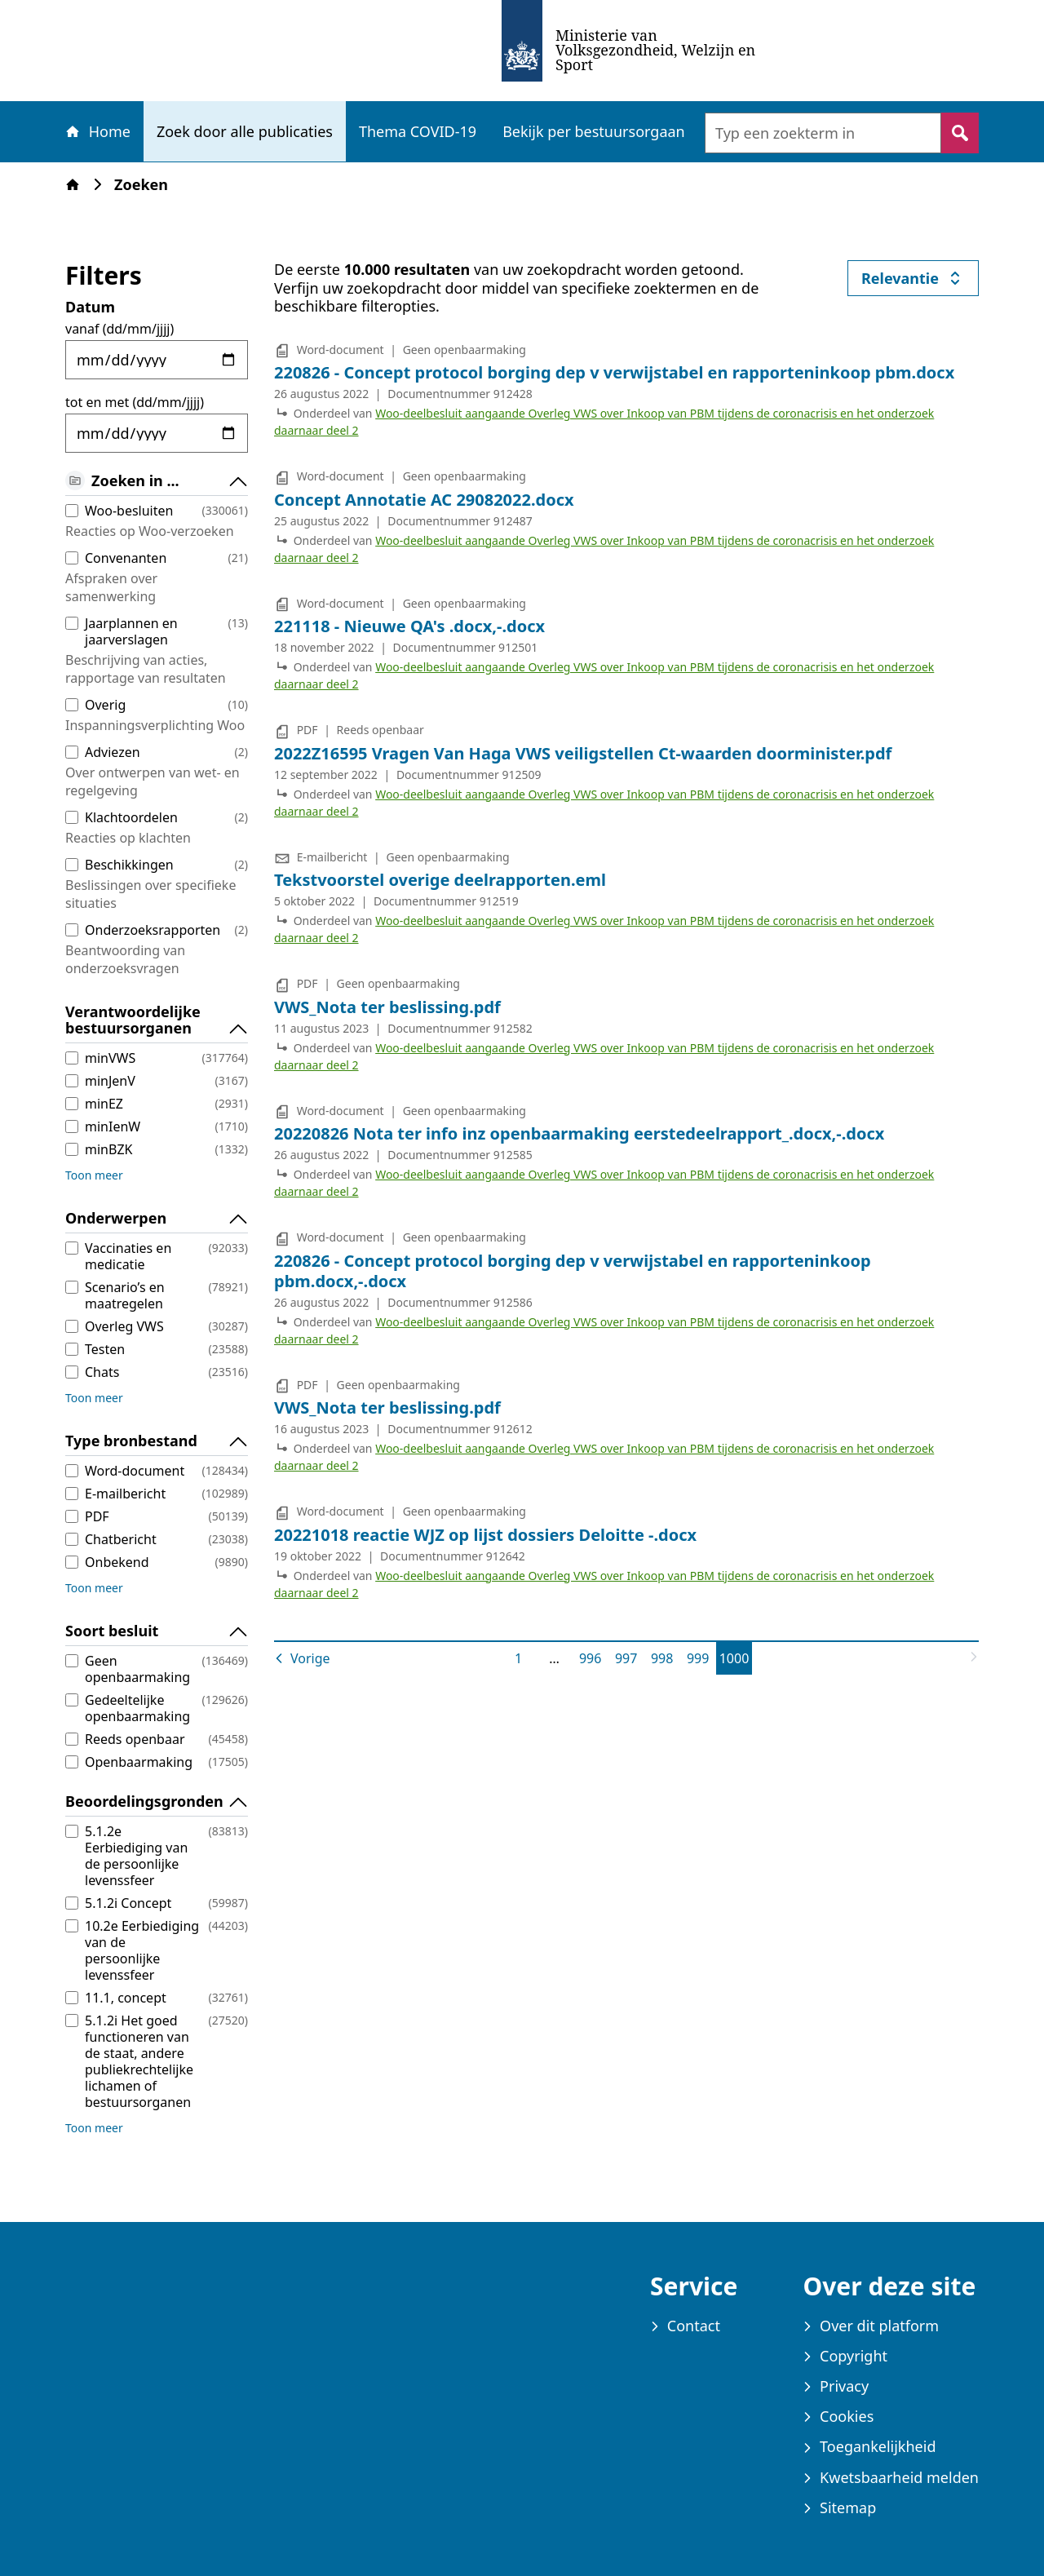  What do you see at coordinates (156, 1801) in the screenshot?
I see `Beoordelingsgronden` at bounding box center [156, 1801].